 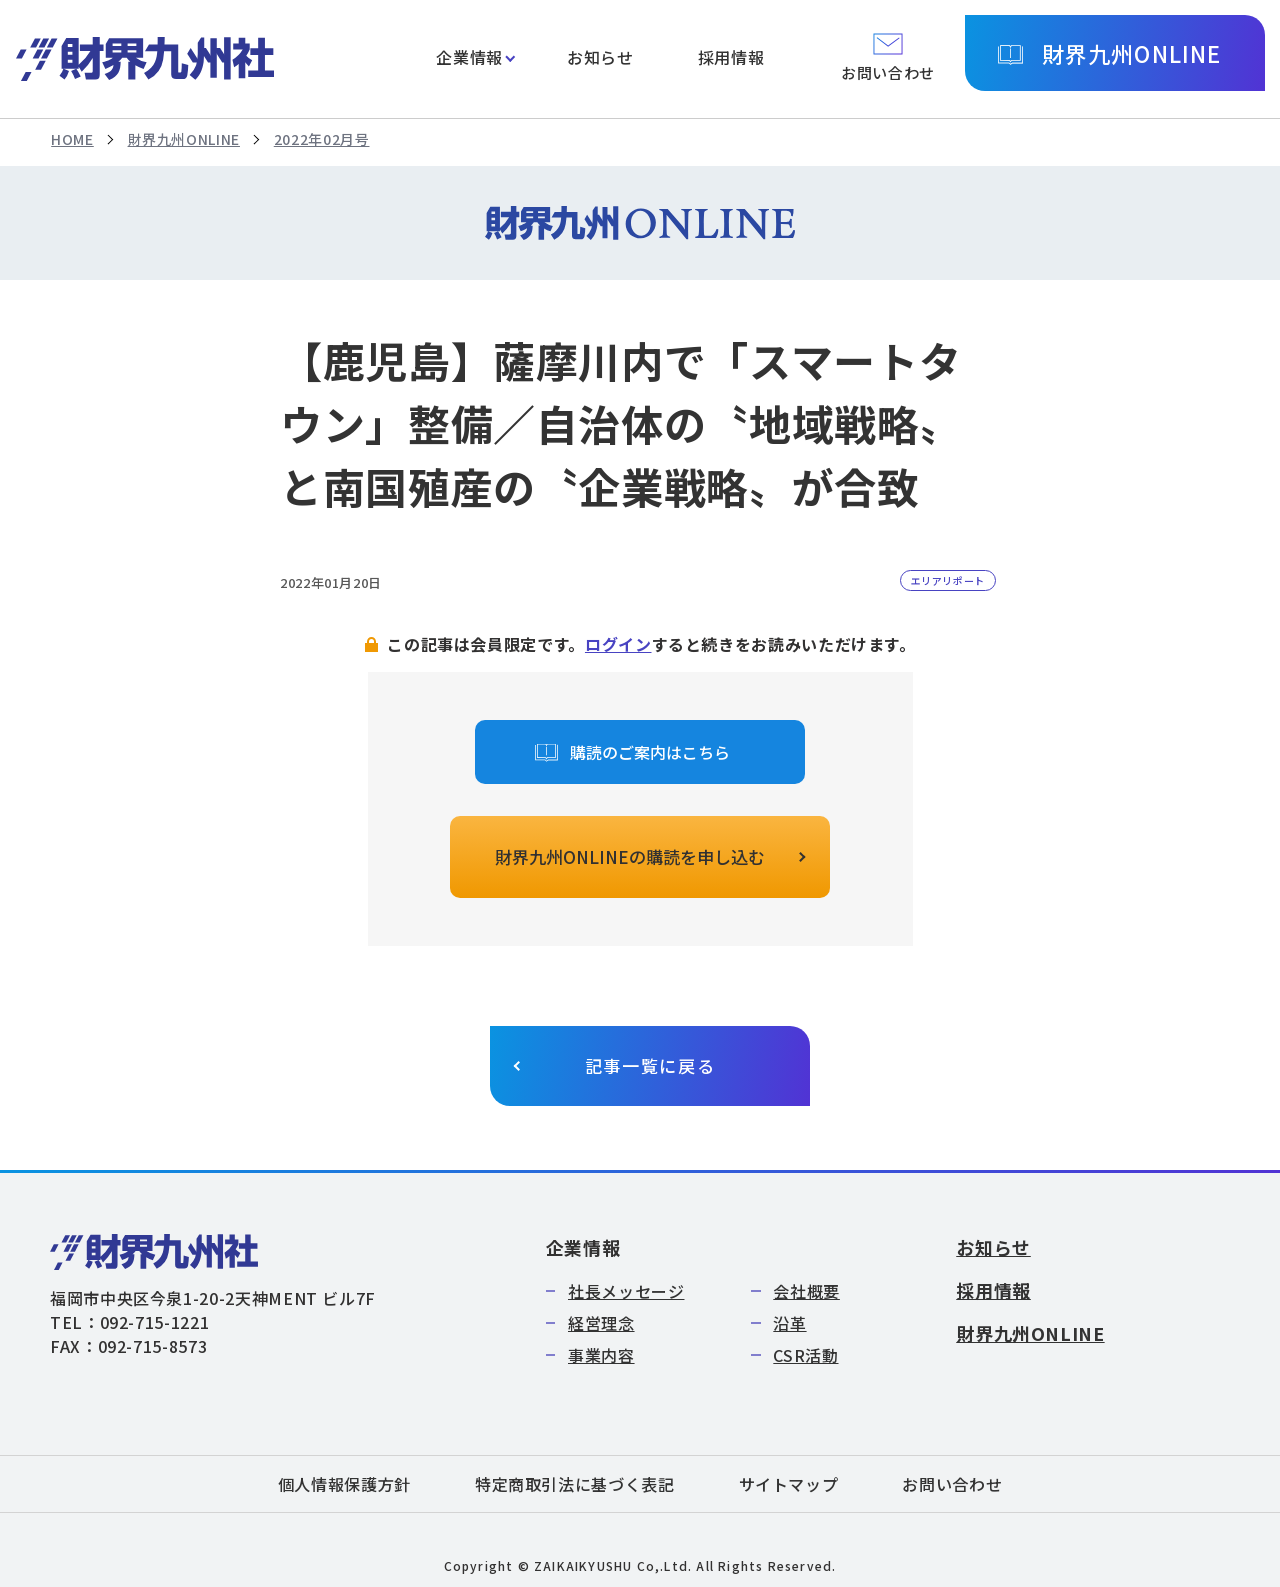 I want to click on 企業情報, so click(x=469, y=57).